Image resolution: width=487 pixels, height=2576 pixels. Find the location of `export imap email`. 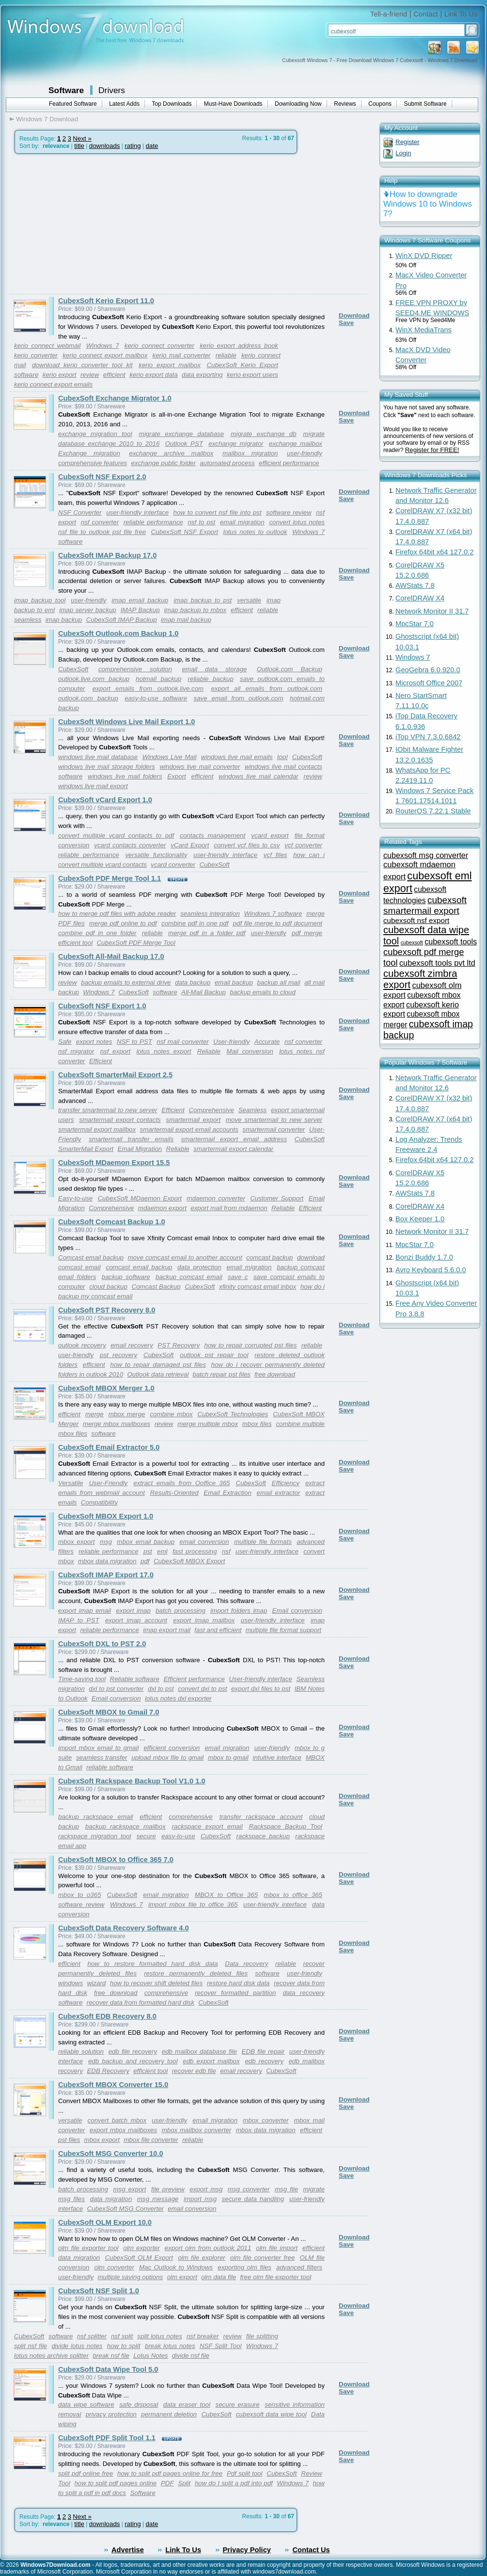

export imap email is located at coordinates (84, 1610).